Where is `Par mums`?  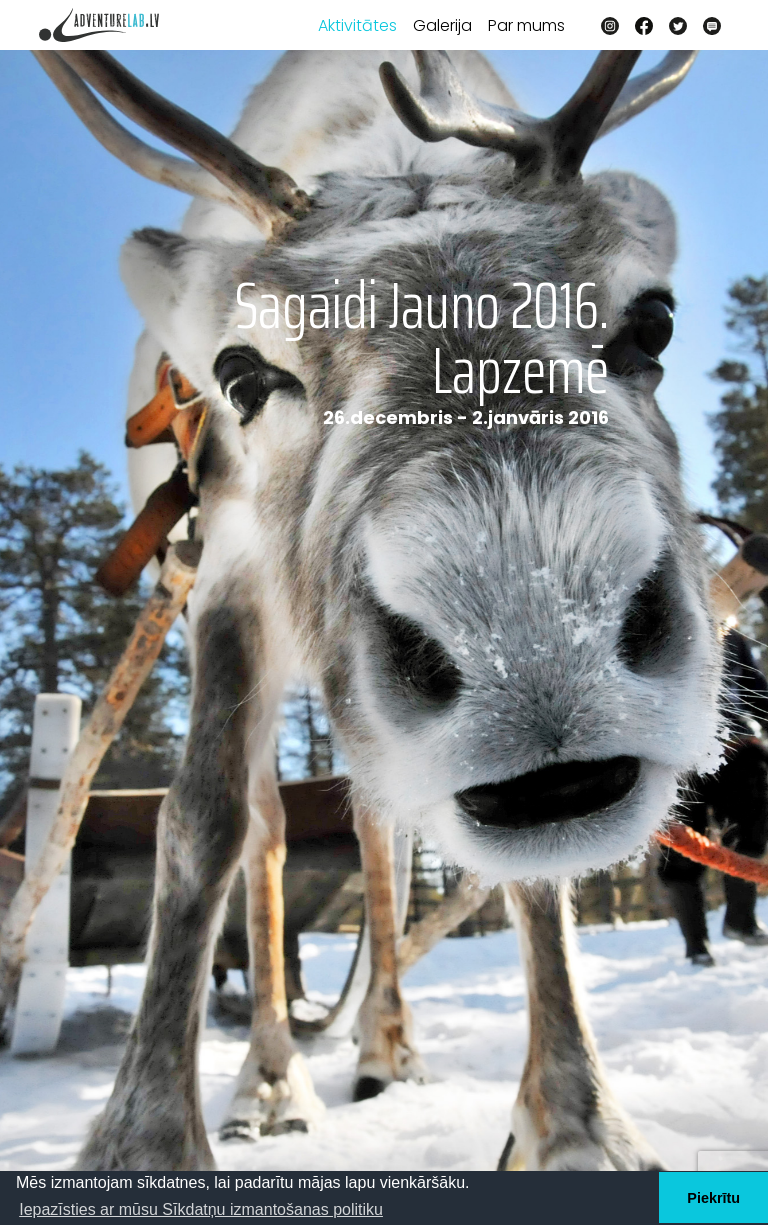 Par mums is located at coordinates (526, 25).